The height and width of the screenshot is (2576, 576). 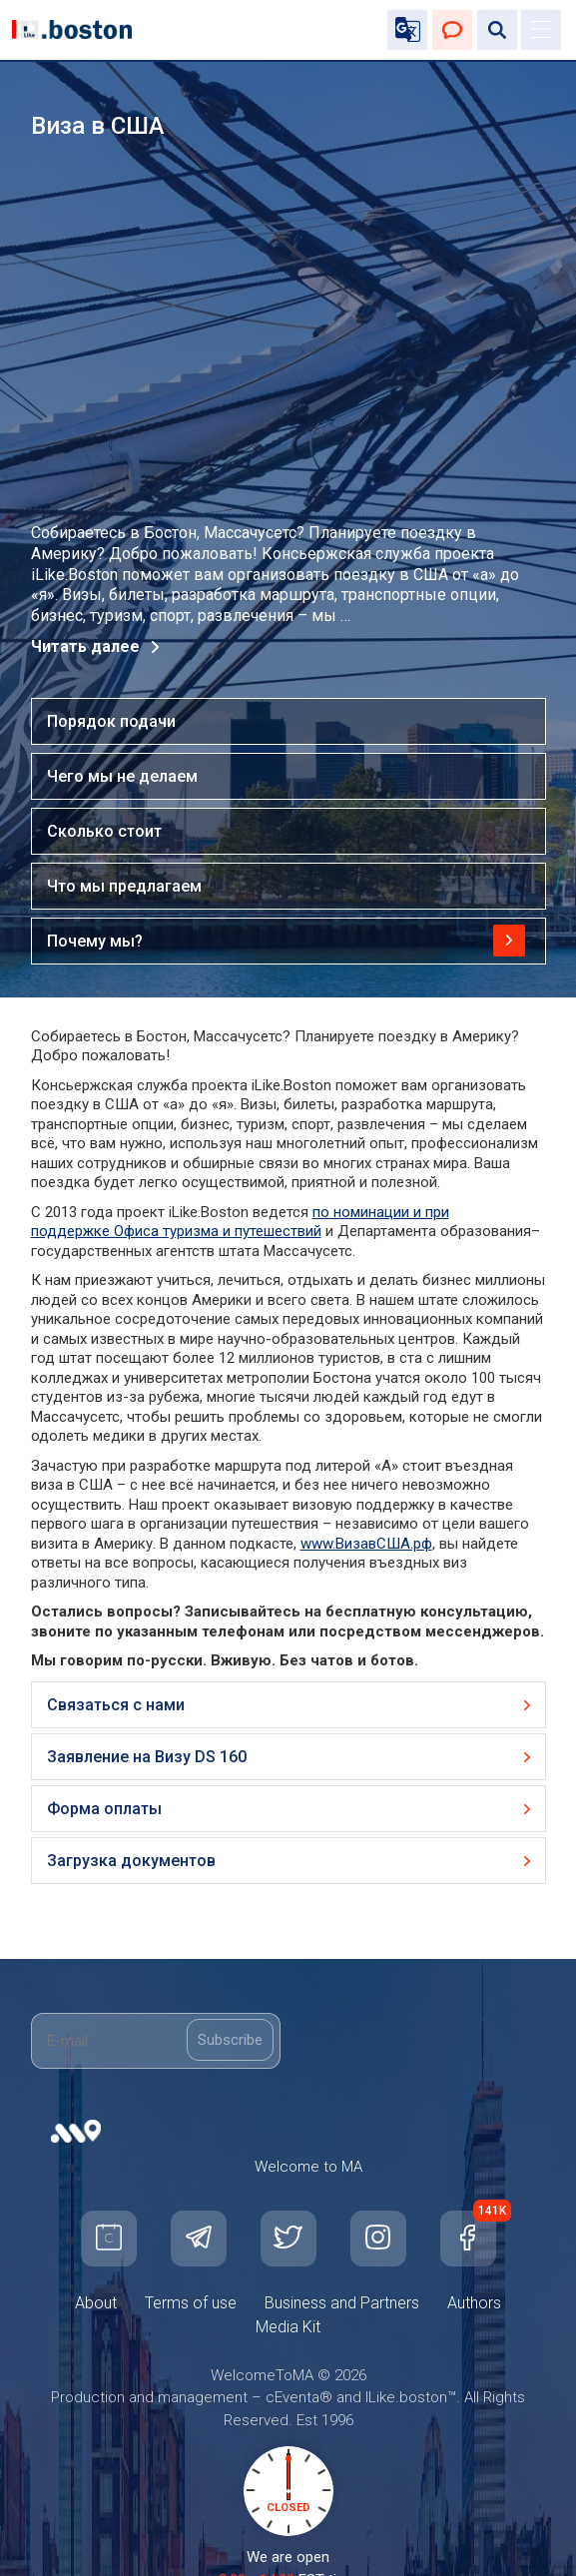 I want to click on по номинации и при поддержке Офиса туризма и путешествий, so click(x=240, y=1222).